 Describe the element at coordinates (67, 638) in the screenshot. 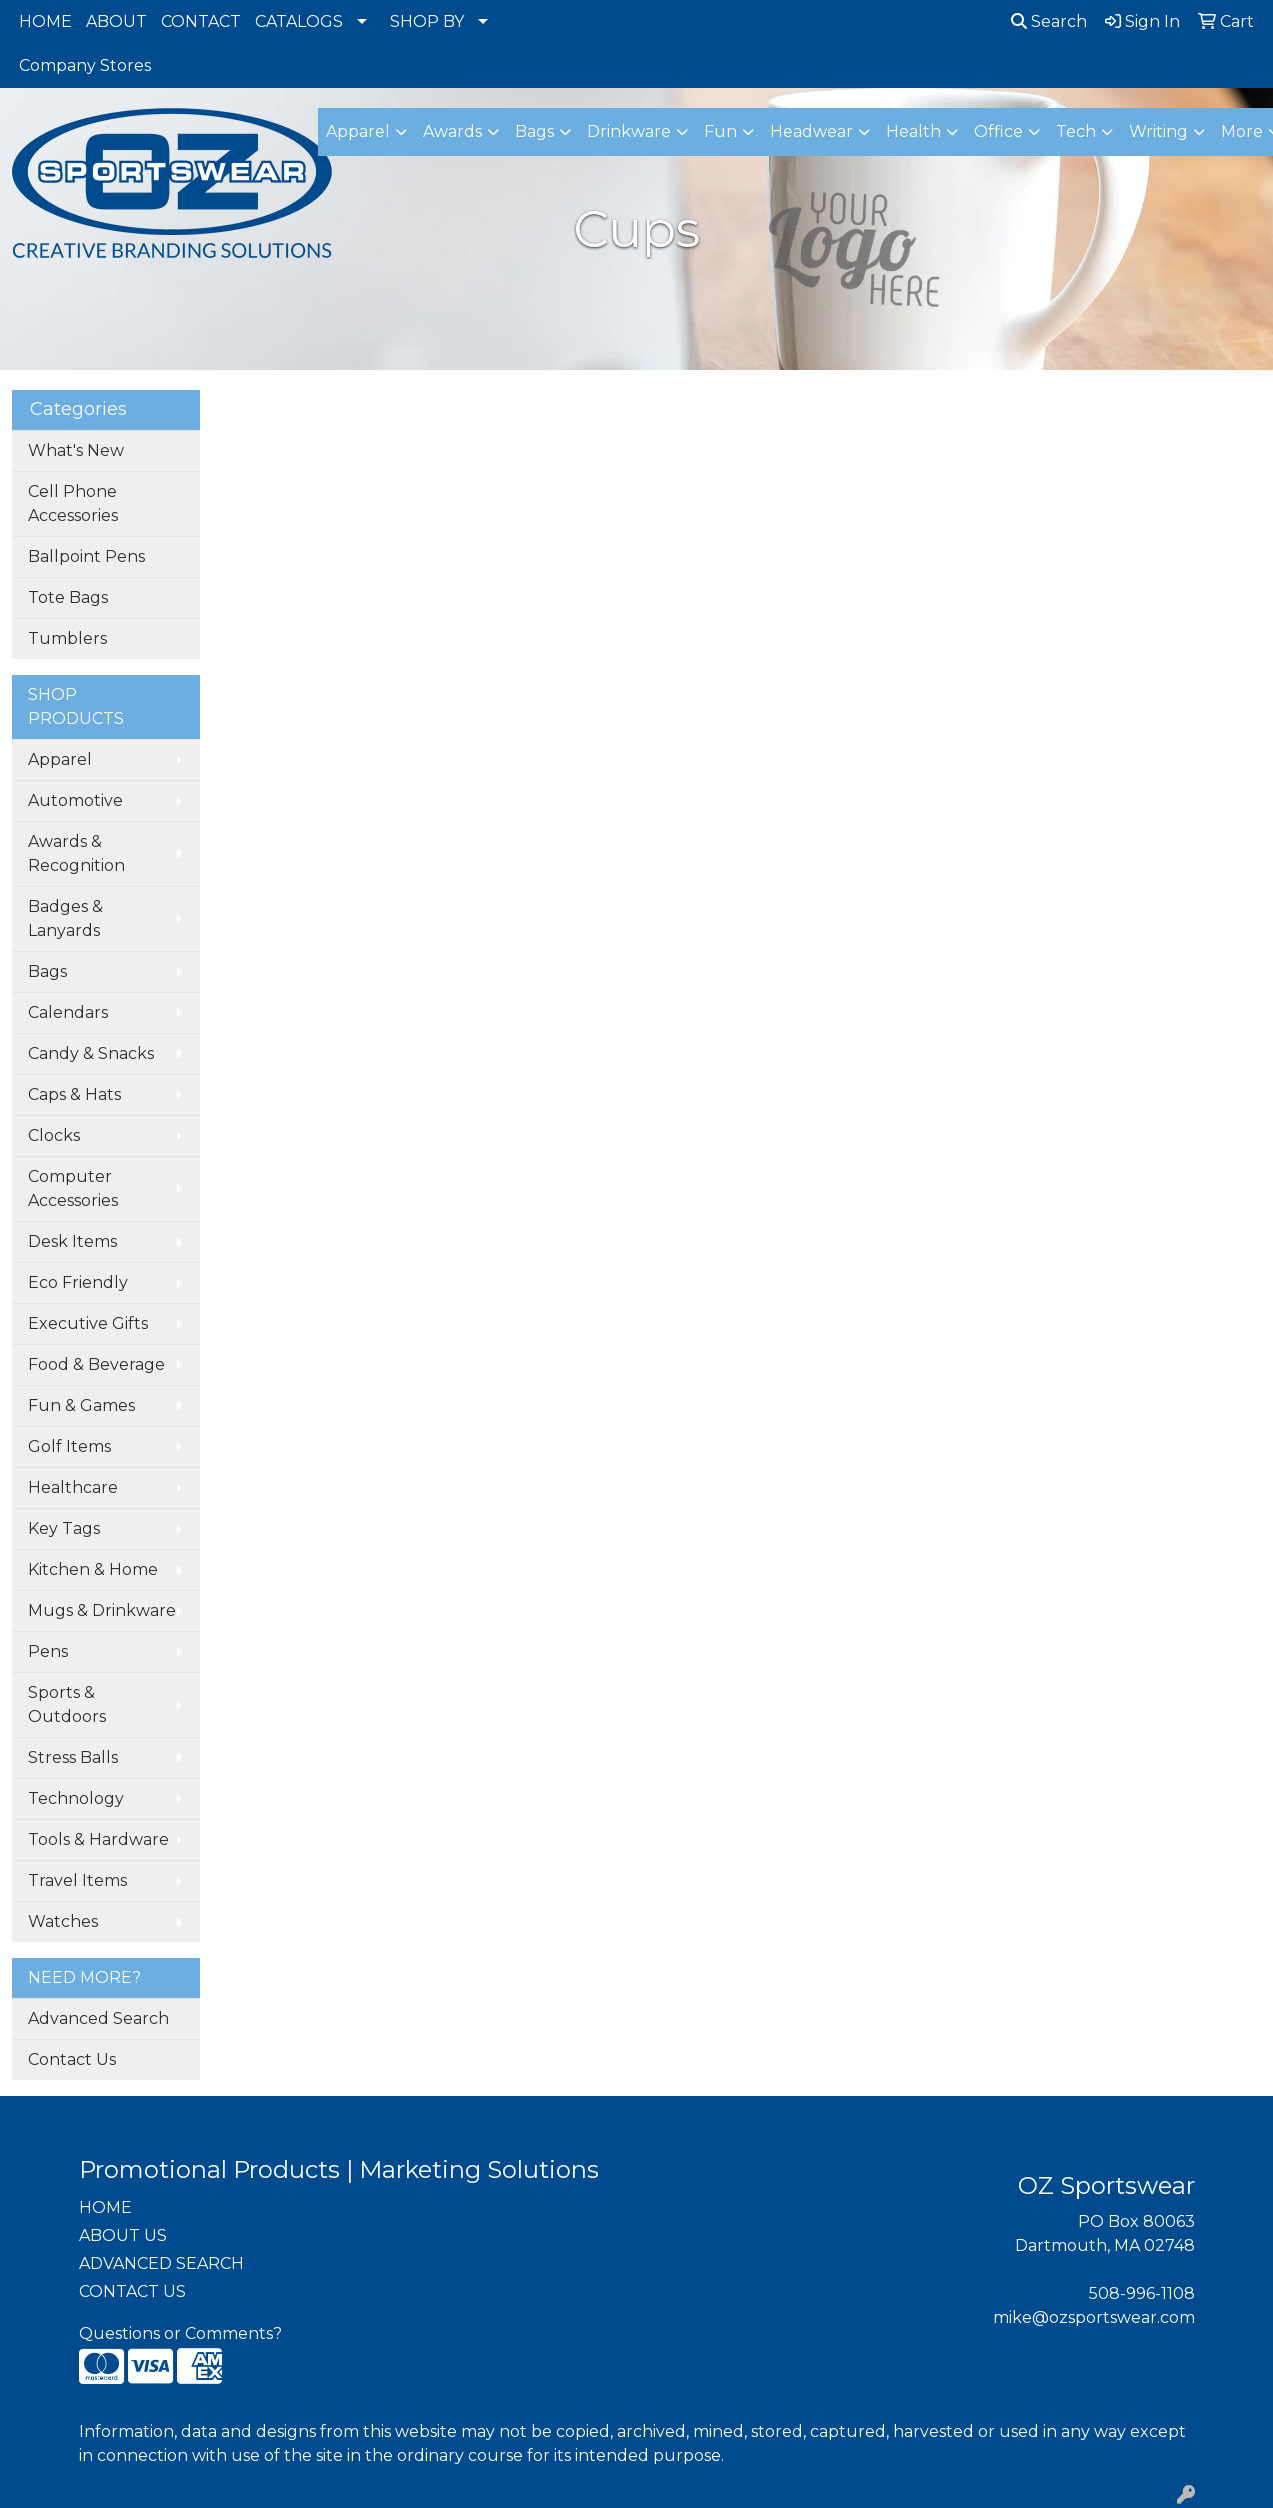

I see `Tumblers` at that location.